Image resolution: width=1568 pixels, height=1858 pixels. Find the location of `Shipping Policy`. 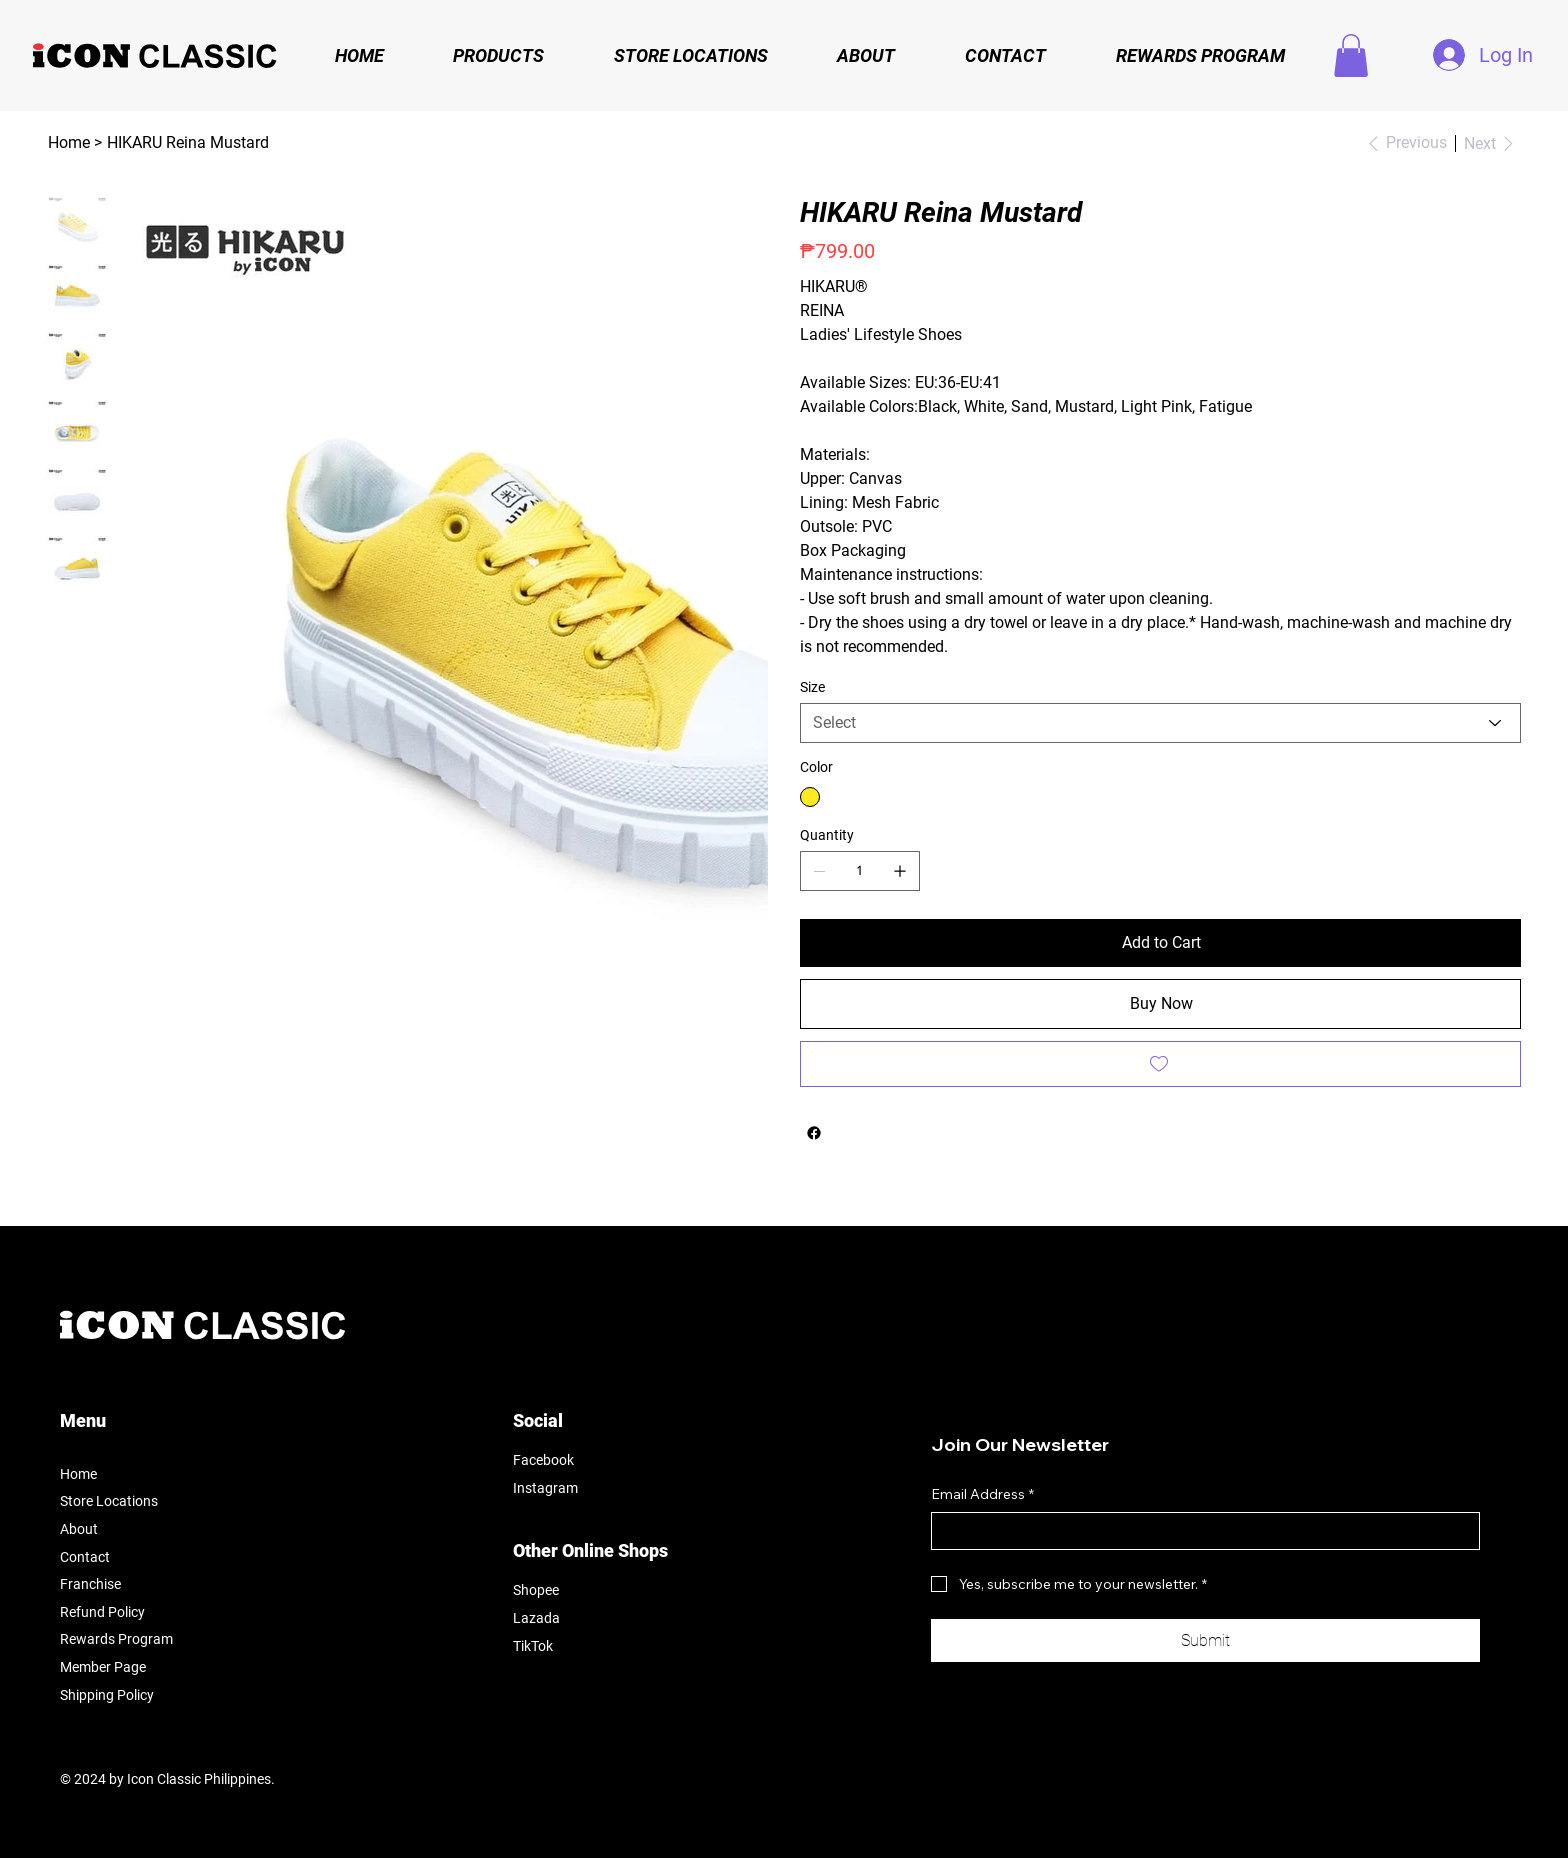

Shipping Policy is located at coordinates (107, 1695).